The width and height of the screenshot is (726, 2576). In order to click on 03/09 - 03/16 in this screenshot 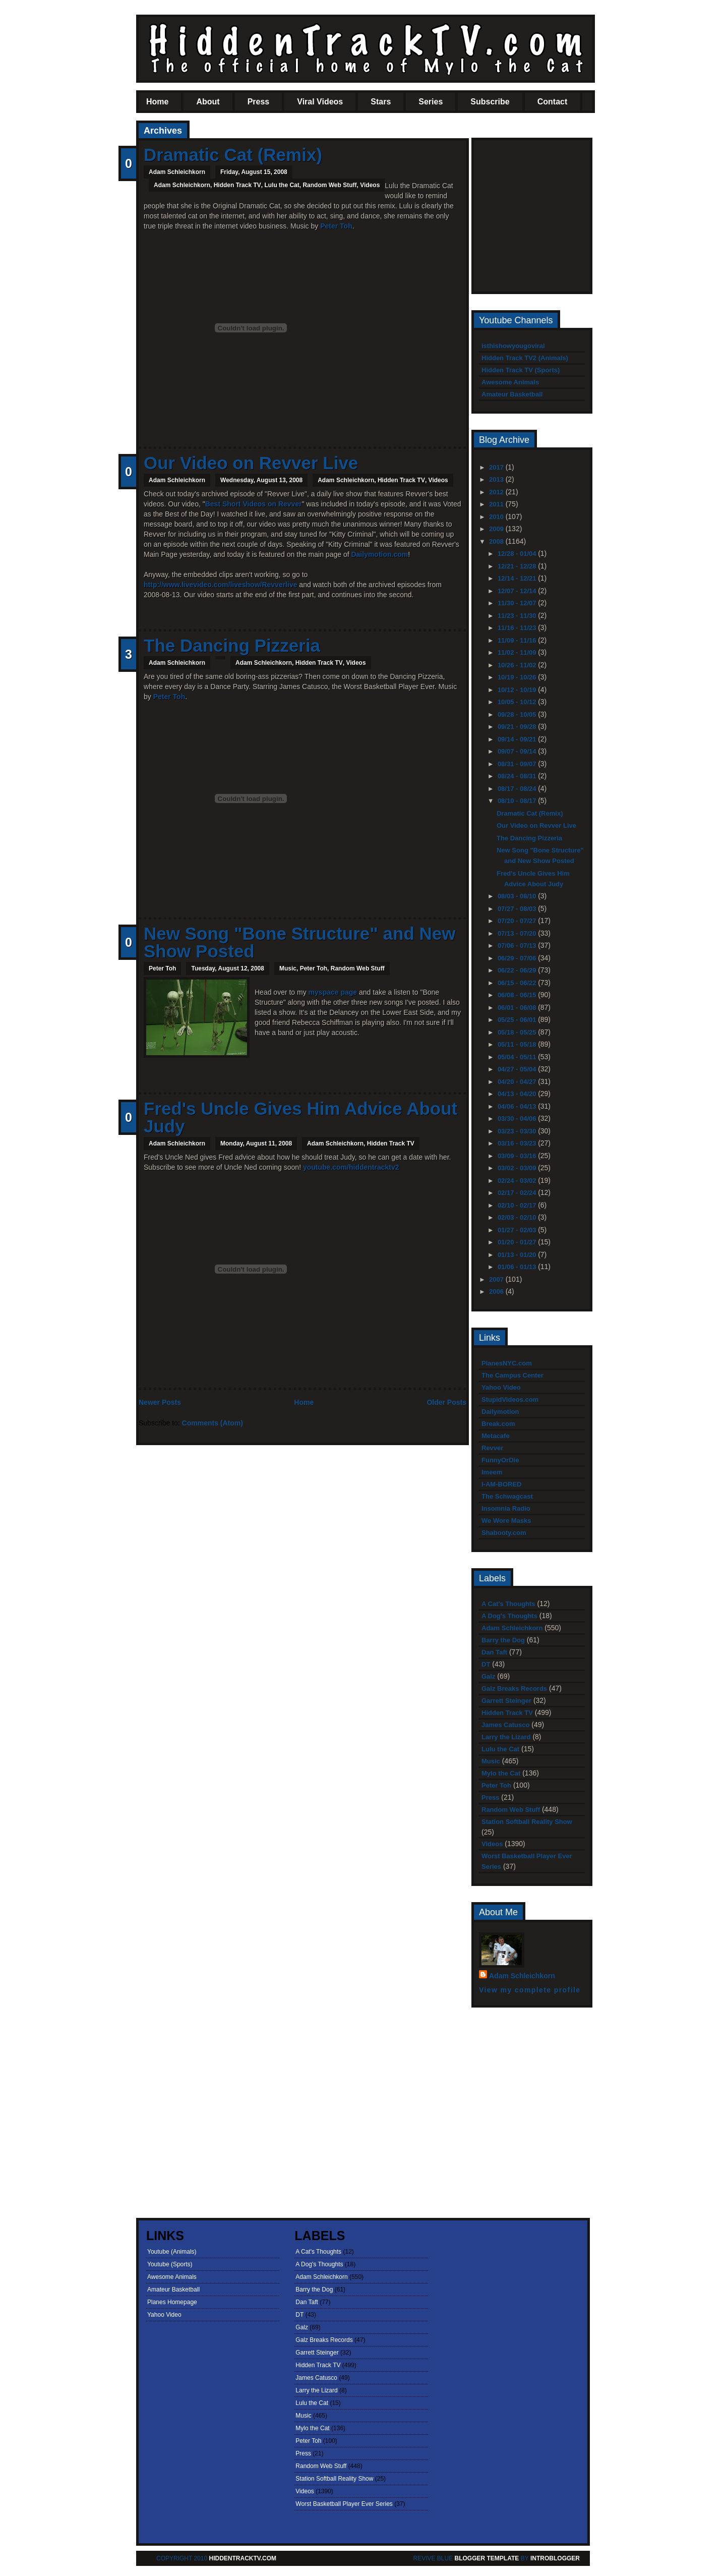, I will do `click(518, 1156)`.